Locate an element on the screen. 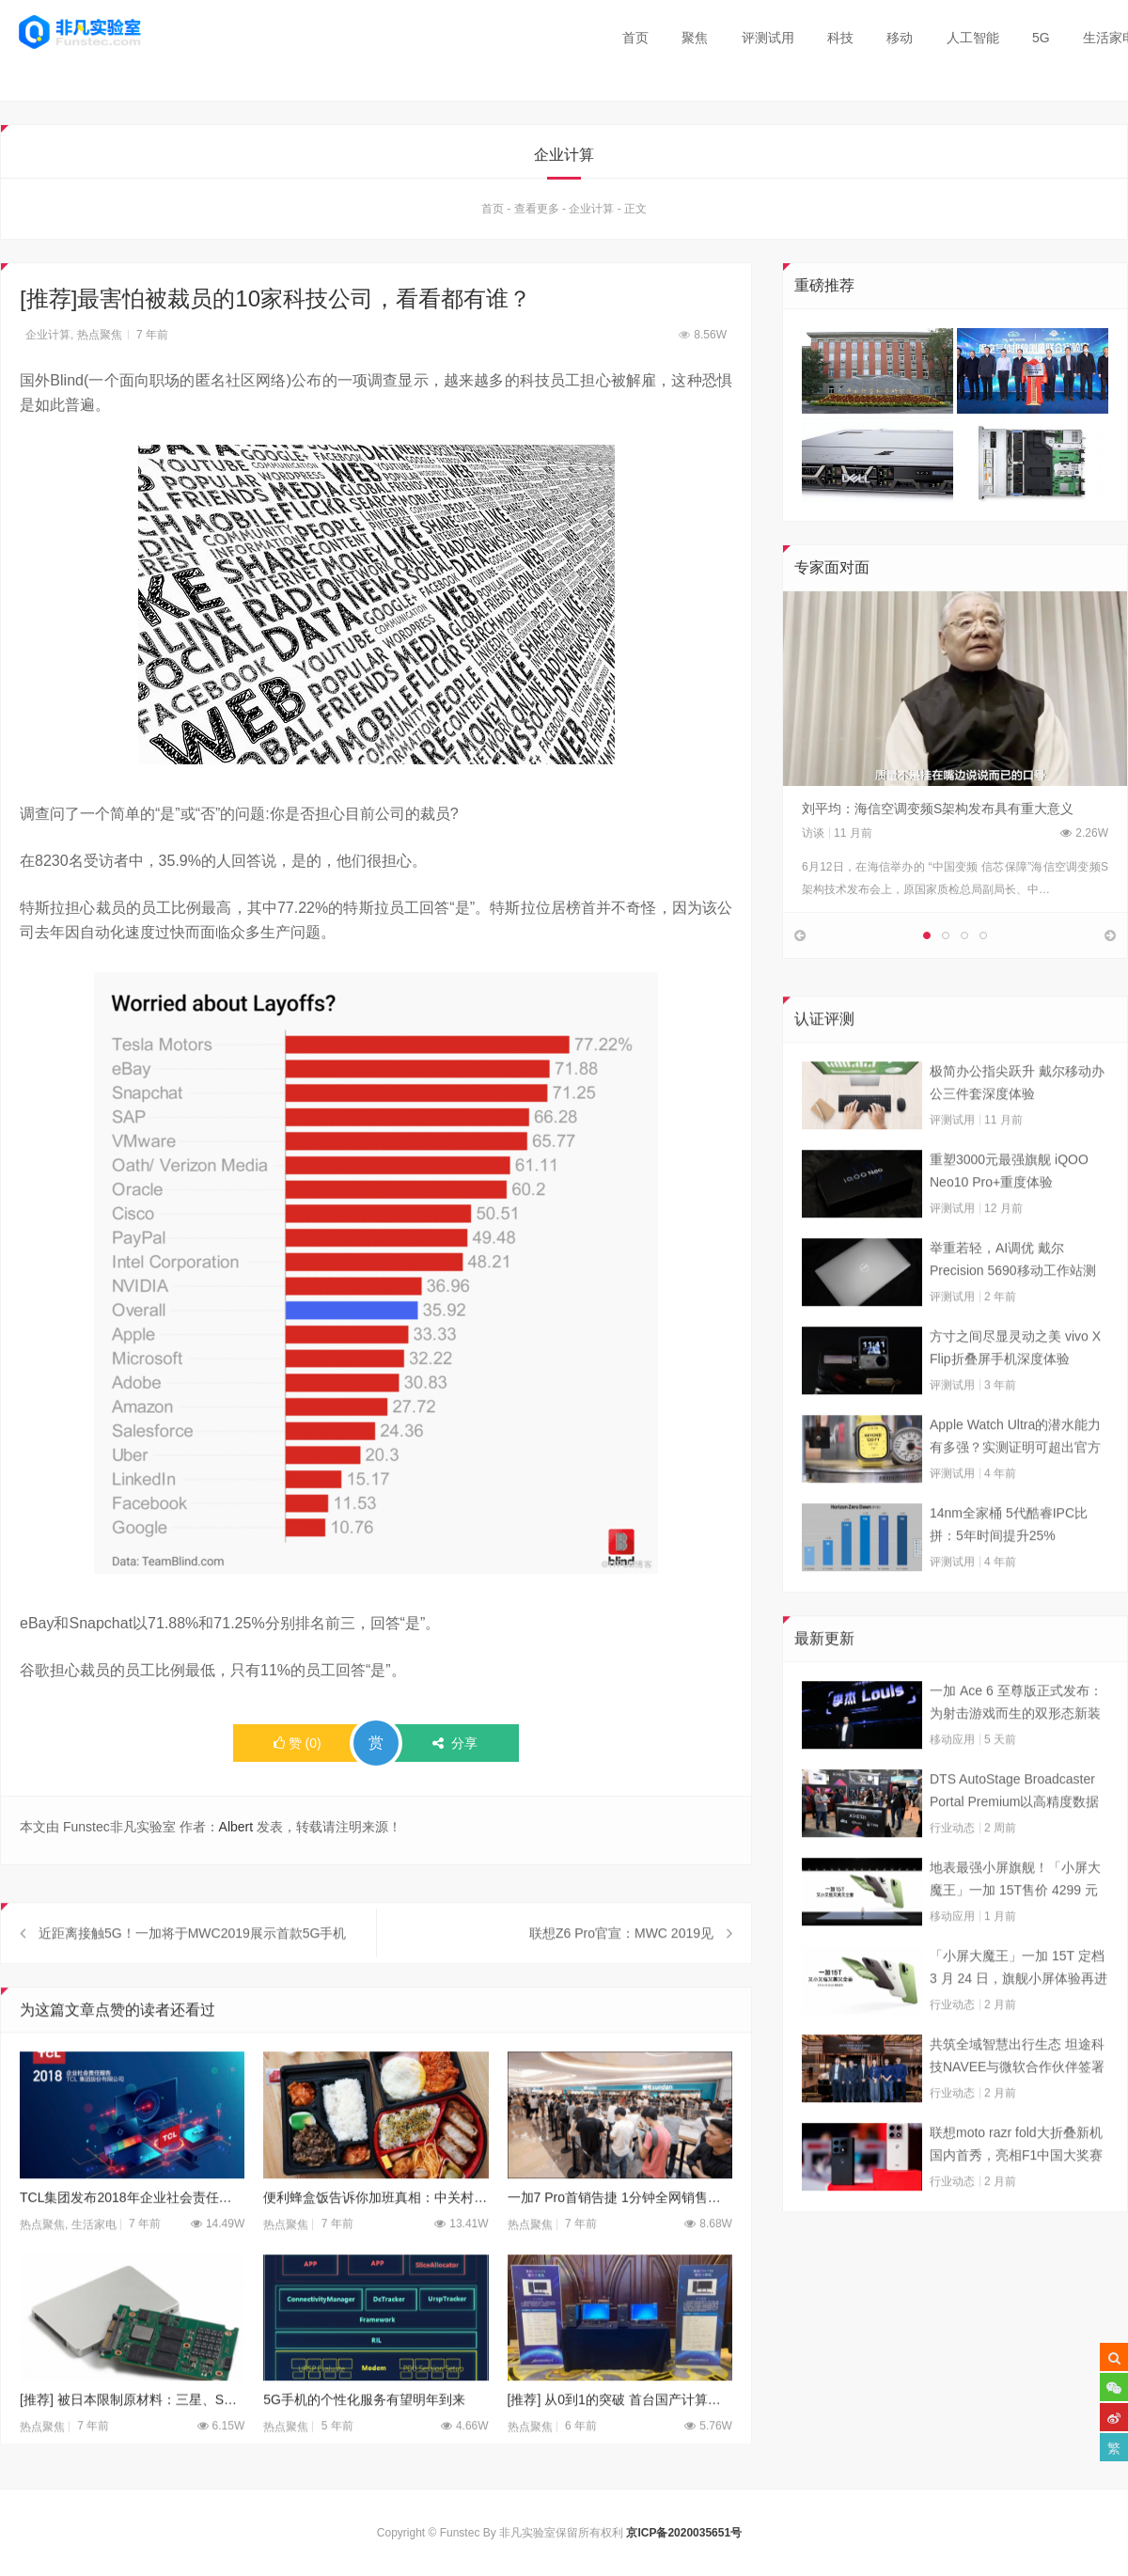 The height and width of the screenshot is (2576, 1128). DTS AutoStage Broadcaster Portal Premium以高精度数据能力重塑广播行业标准 is located at coordinates (1014, 1829).